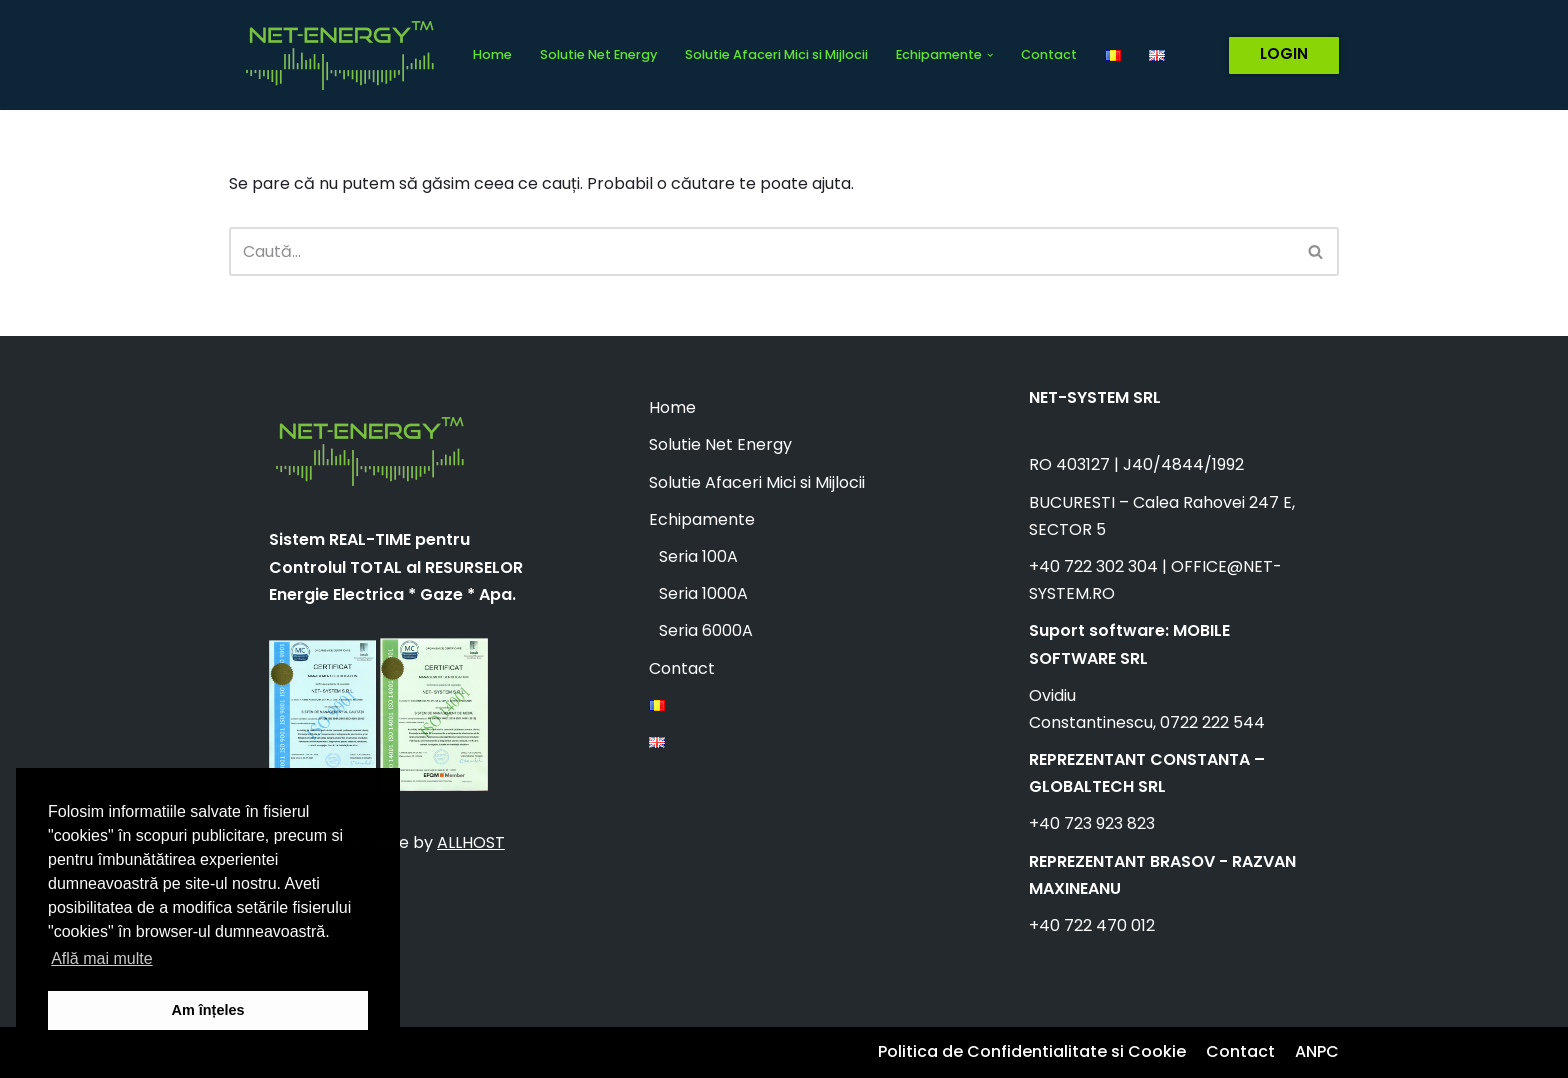 Image resolution: width=1568 pixels, height=1078 pixels. What do you see at coordinates (698, 556) in the screenshot?
I see `Seria 100A` at bounding box center [698, 556].